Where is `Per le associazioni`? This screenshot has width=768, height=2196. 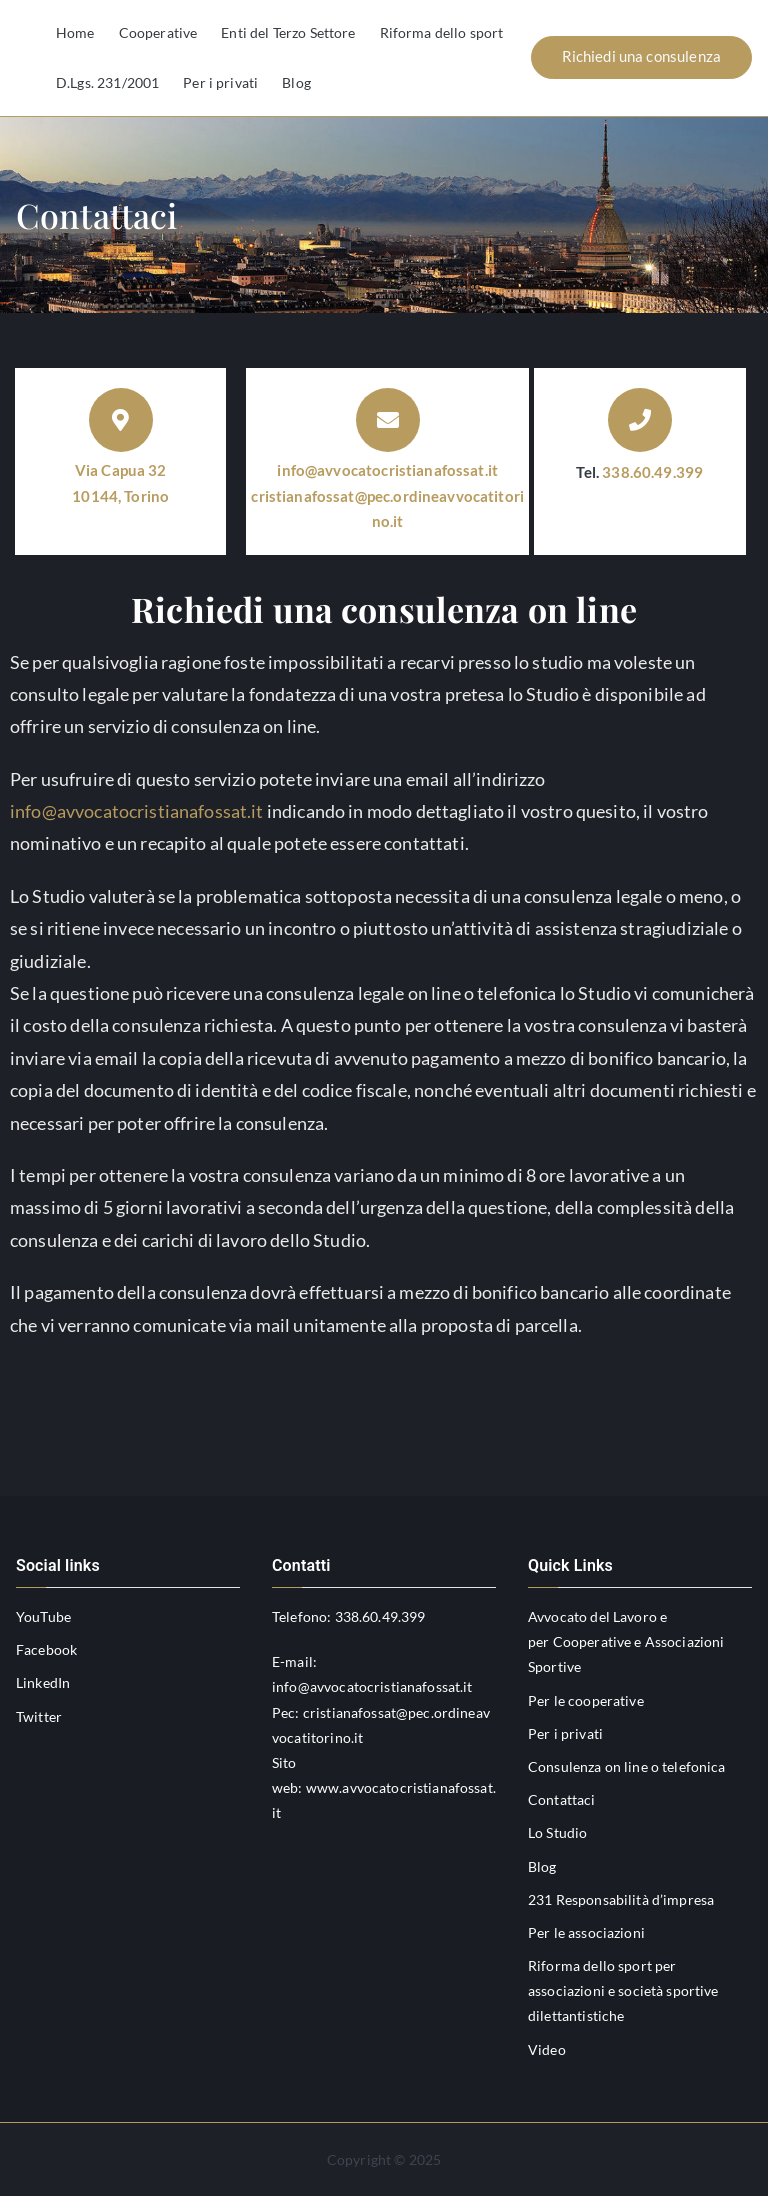 Per le associazioni is located at coordinates (586, 1932).